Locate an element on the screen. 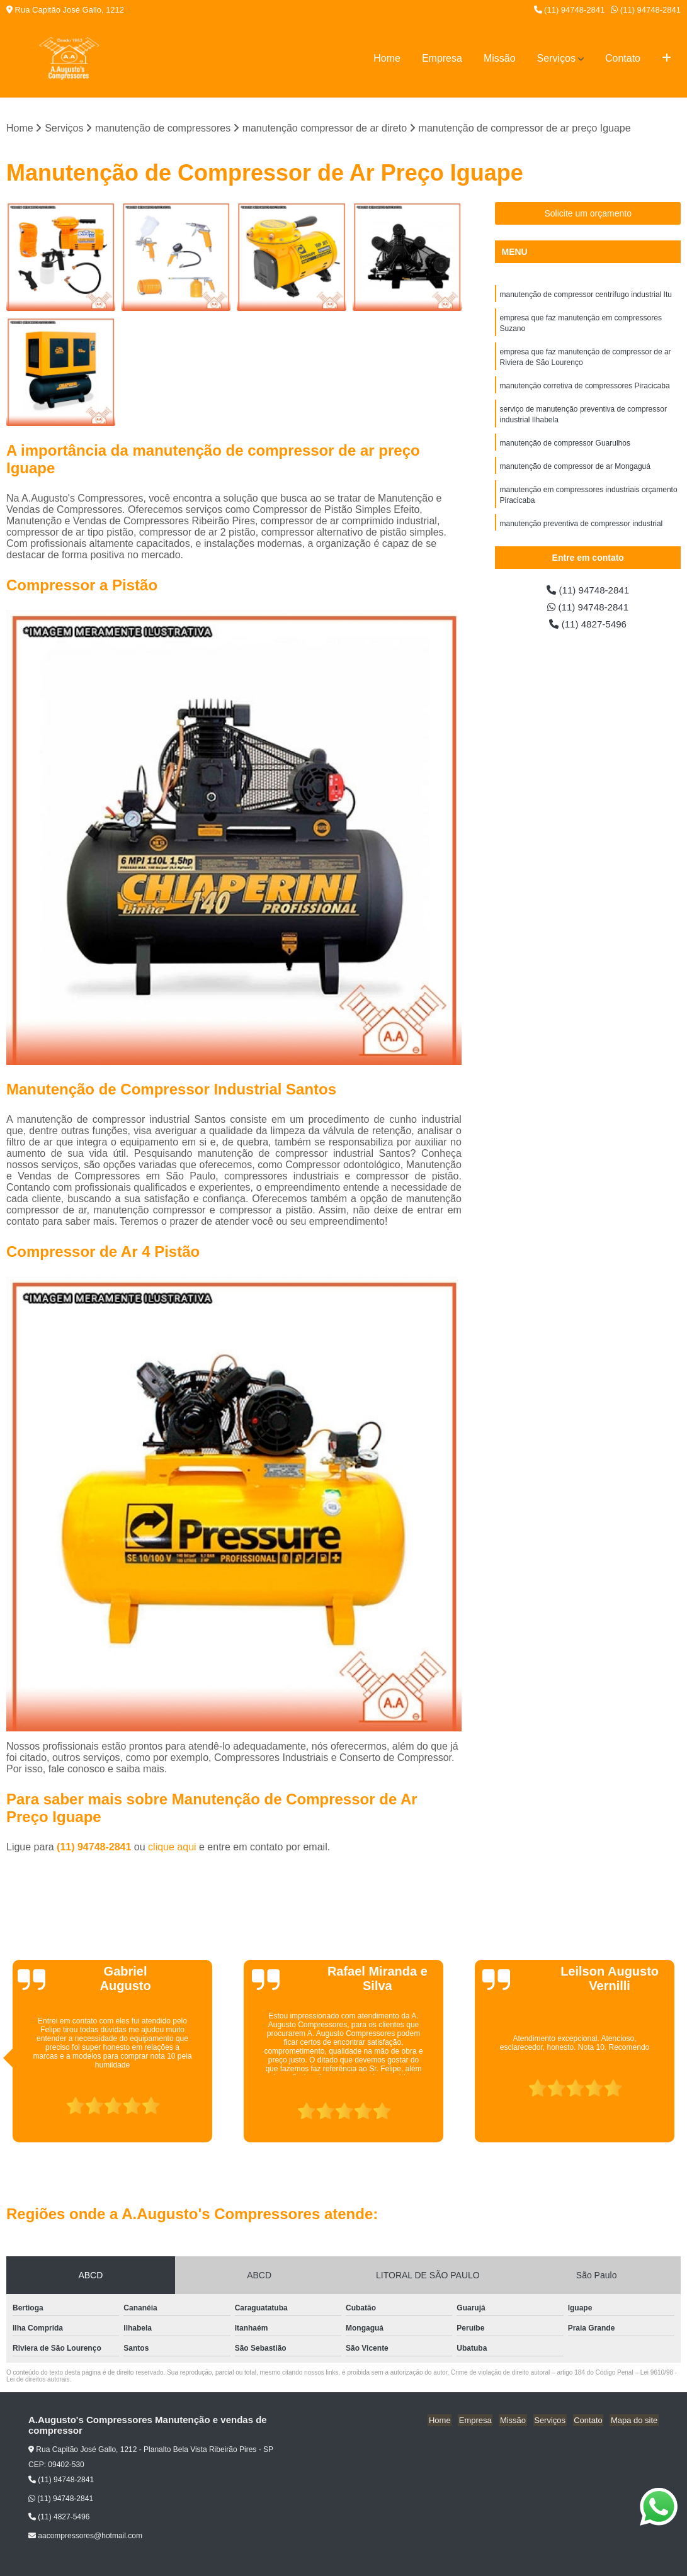 The width and height of the screenshot is (687, 2576). Empresa is located at coordinates (442, 58).